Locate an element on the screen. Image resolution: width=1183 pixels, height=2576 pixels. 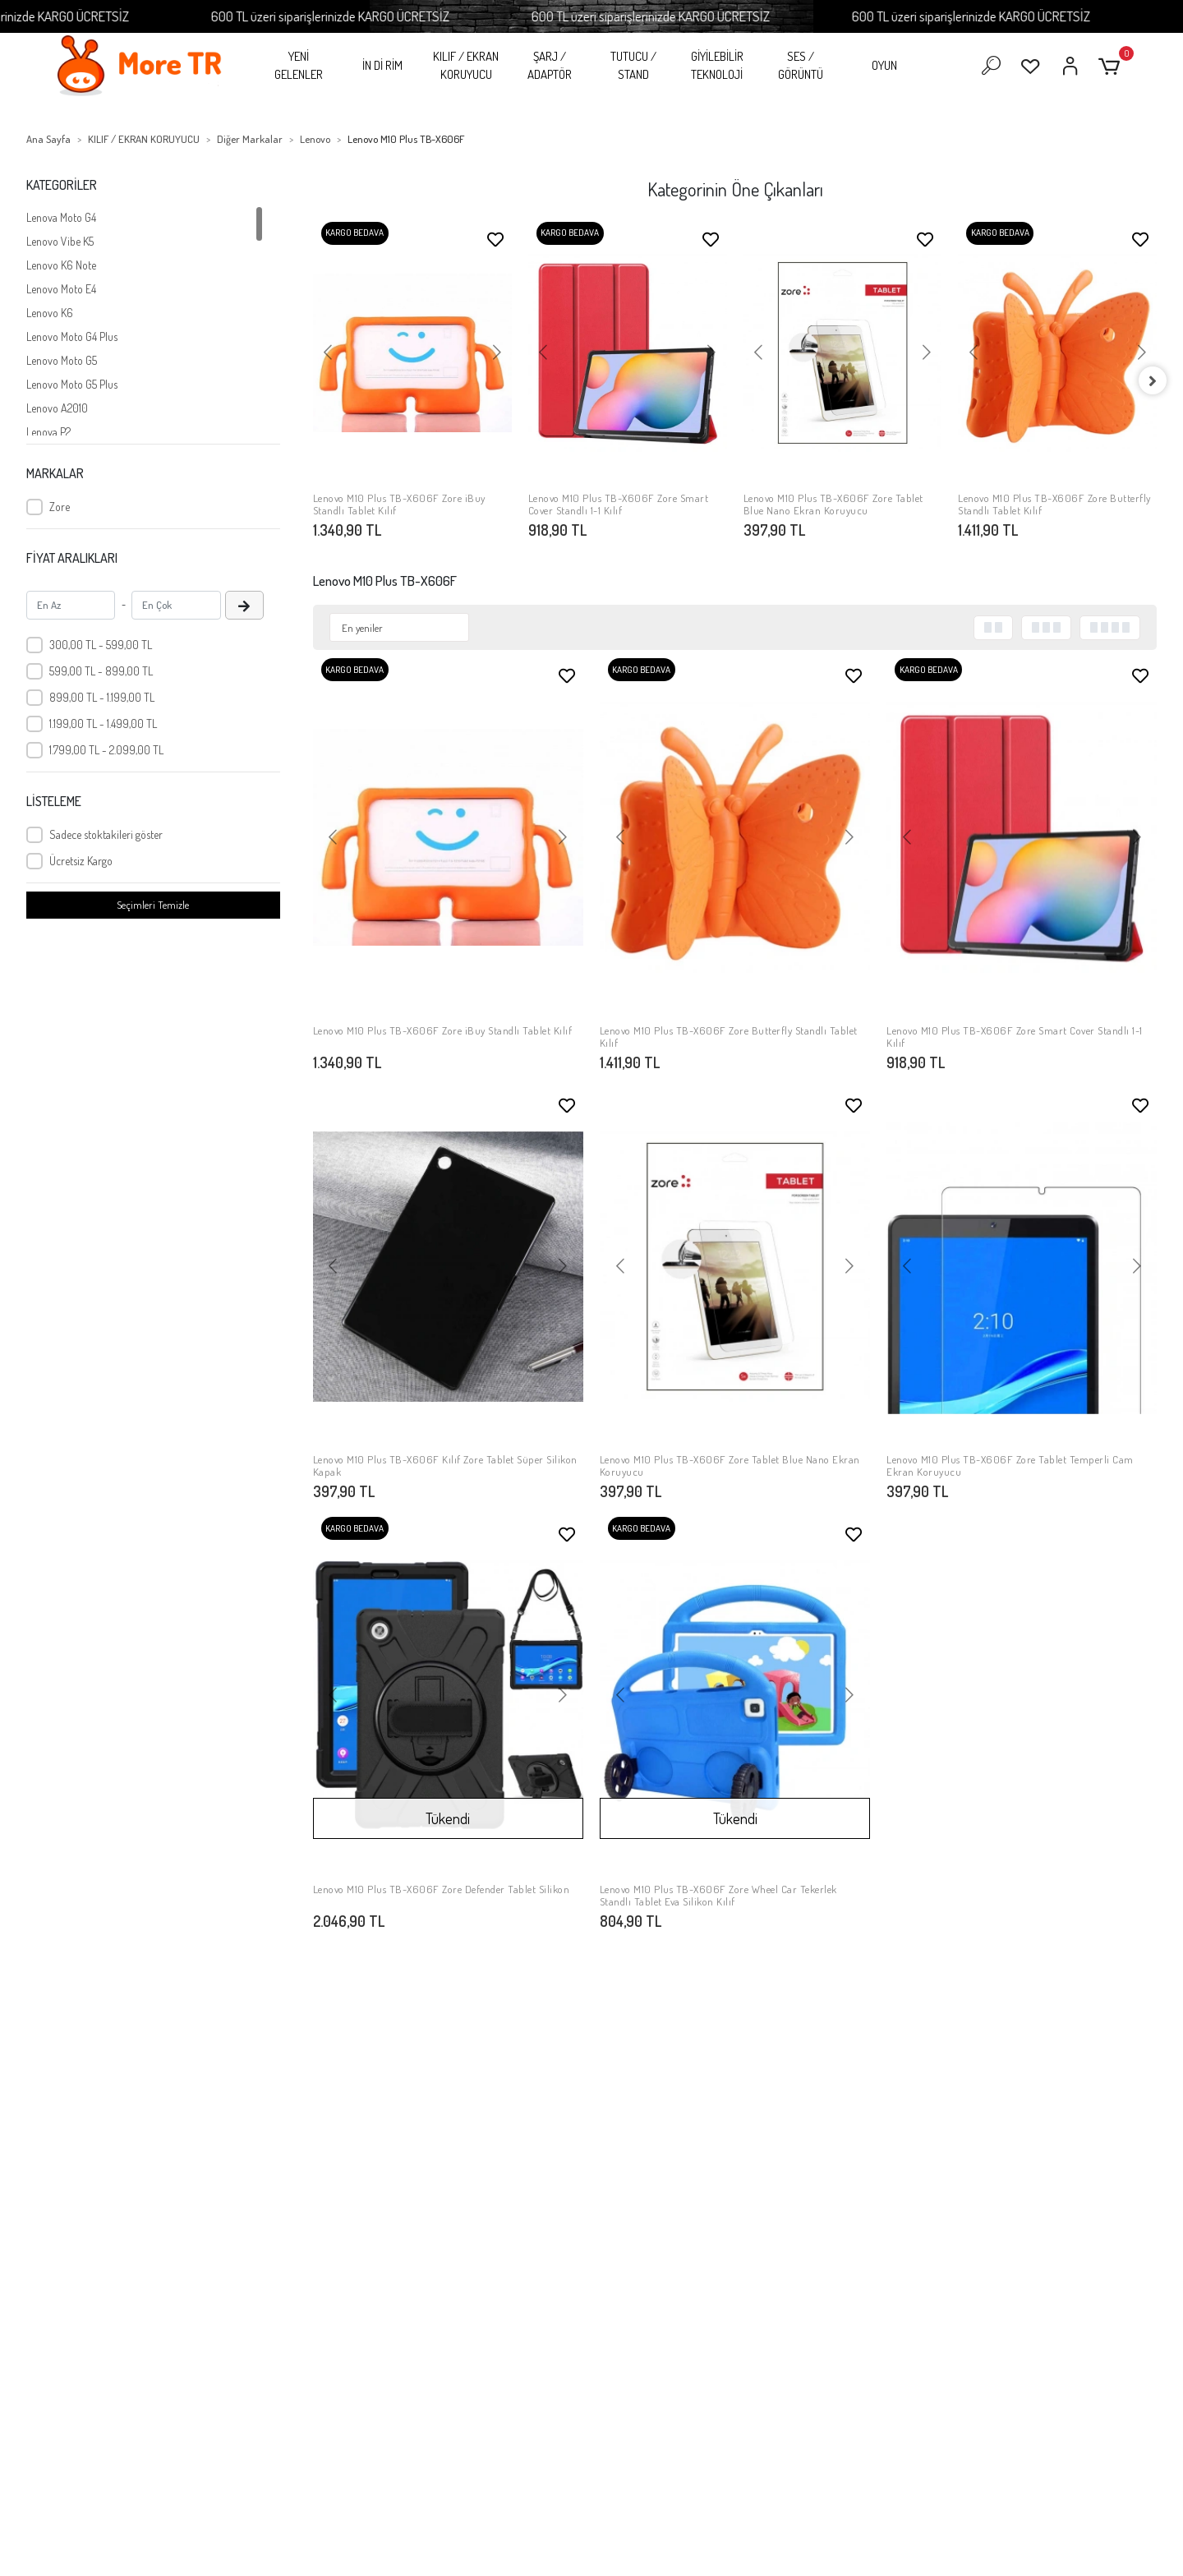
KILIF / EKRAN KORUYUCU is located at coordinates (466, 65).